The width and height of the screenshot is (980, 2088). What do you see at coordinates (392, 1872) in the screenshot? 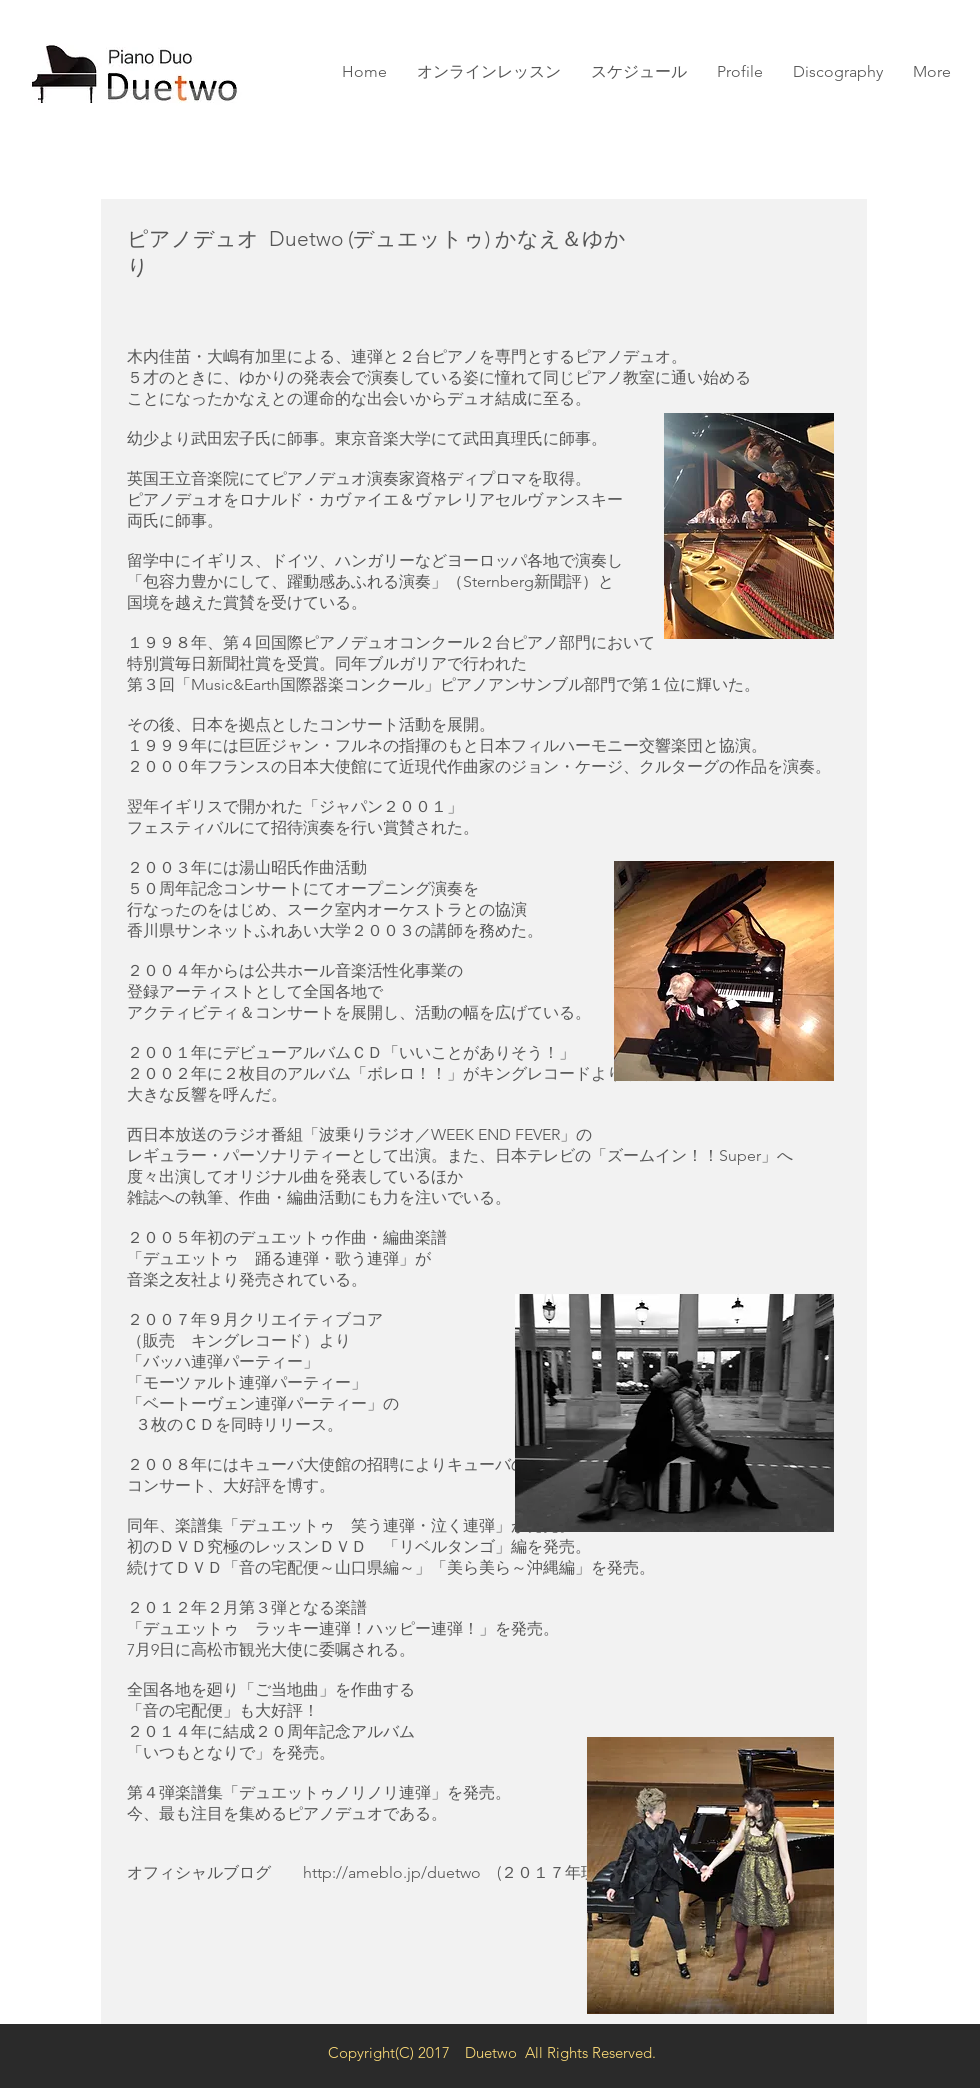
I see `http://ameblo.jp/duetwo` at bounding box center [392, 1872].